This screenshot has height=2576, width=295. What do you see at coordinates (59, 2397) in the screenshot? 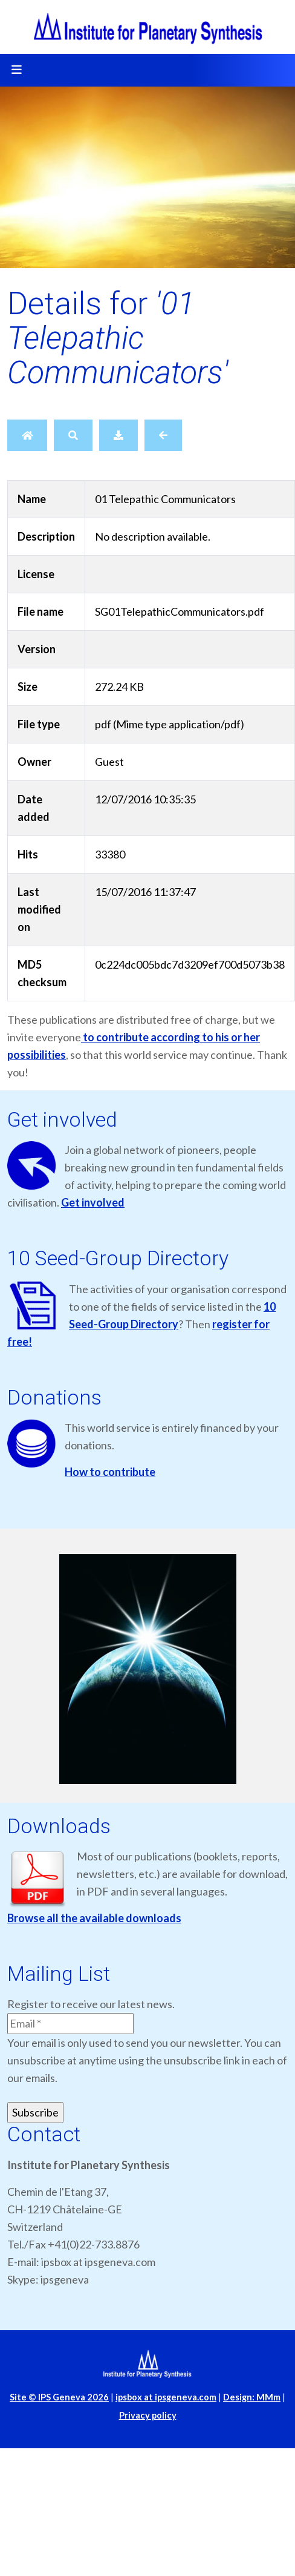
I see `Site` at bounding box center [59, 2397].